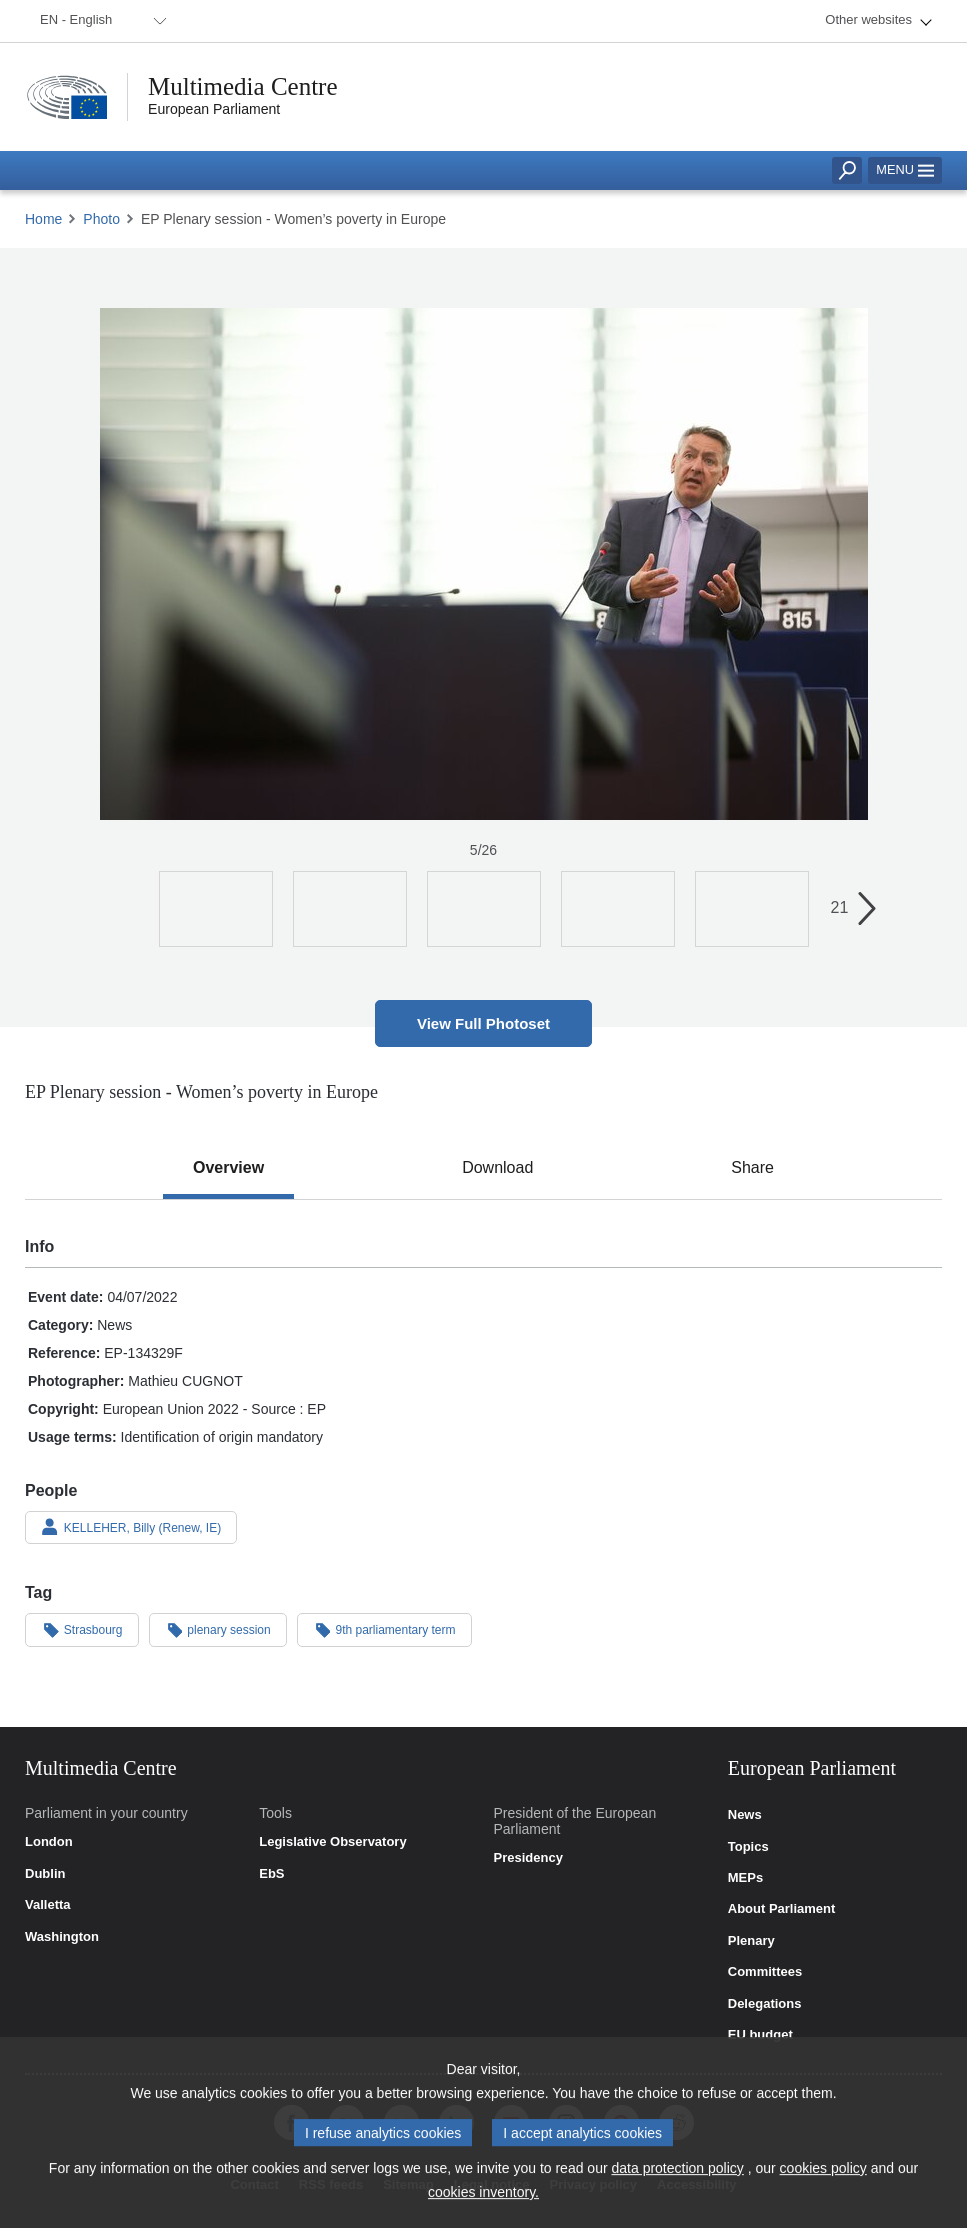 The width and height of the screenshot is (967, 2228). I want to click on Plenary [link], so click(751, 1941).